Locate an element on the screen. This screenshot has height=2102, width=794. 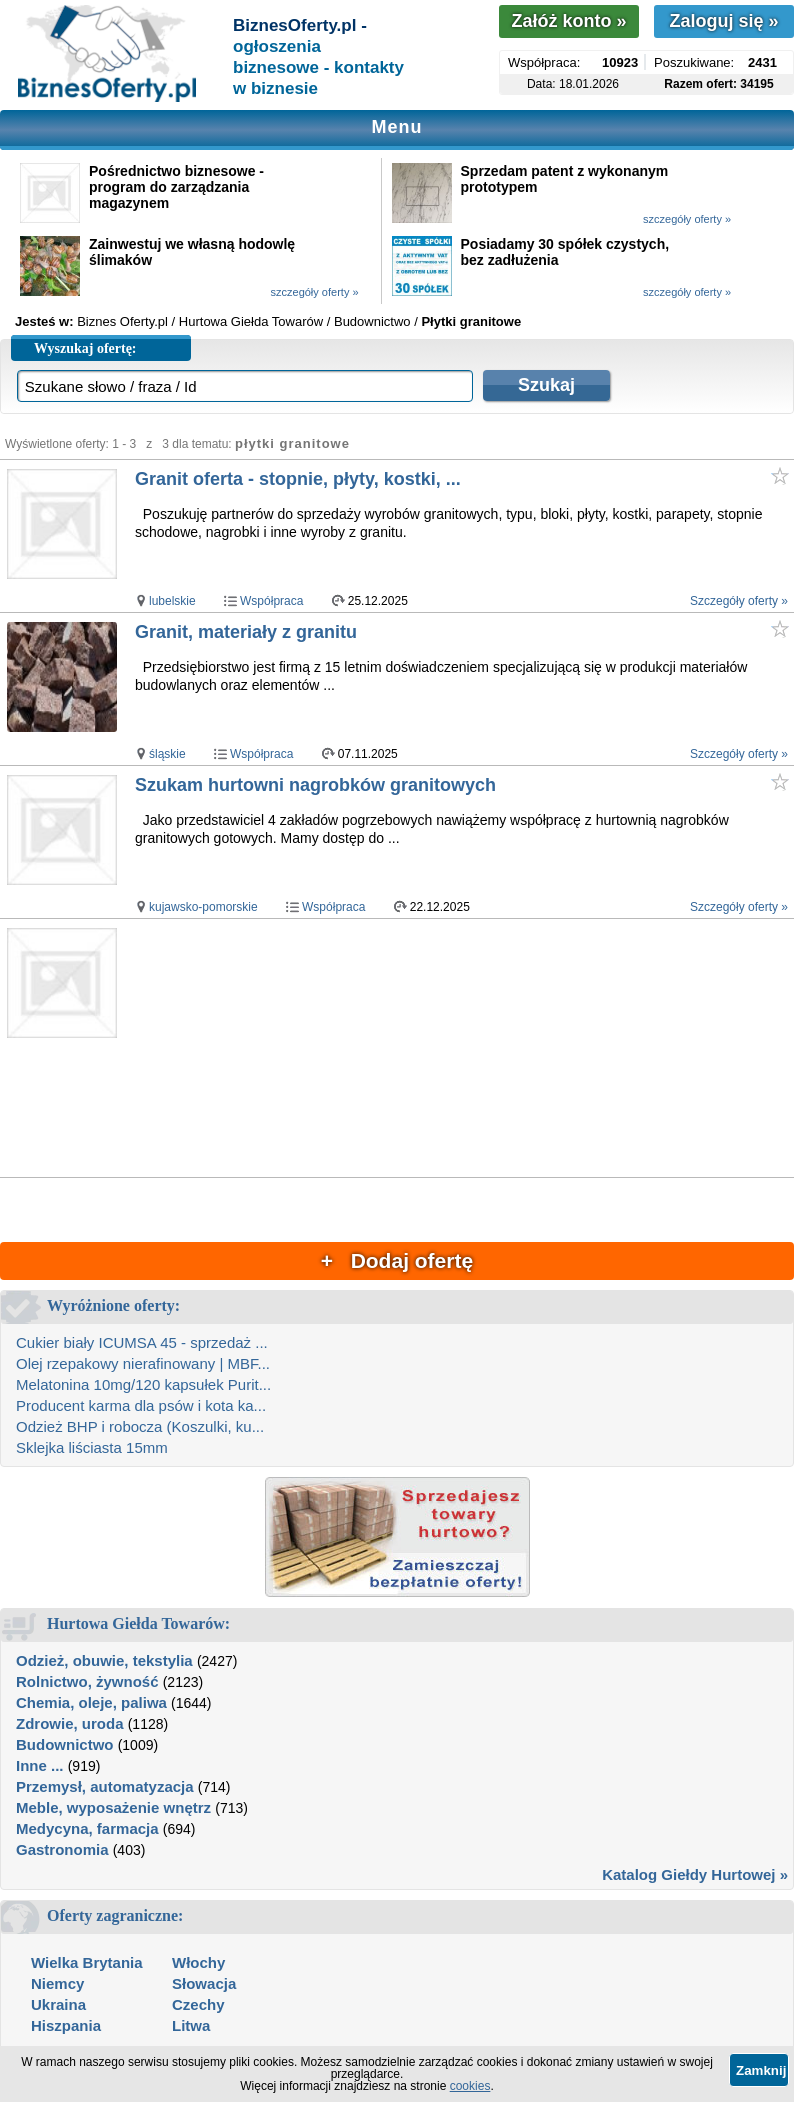
Meble, wyposażenie wnętrz is located at coordinates (113, 1807).